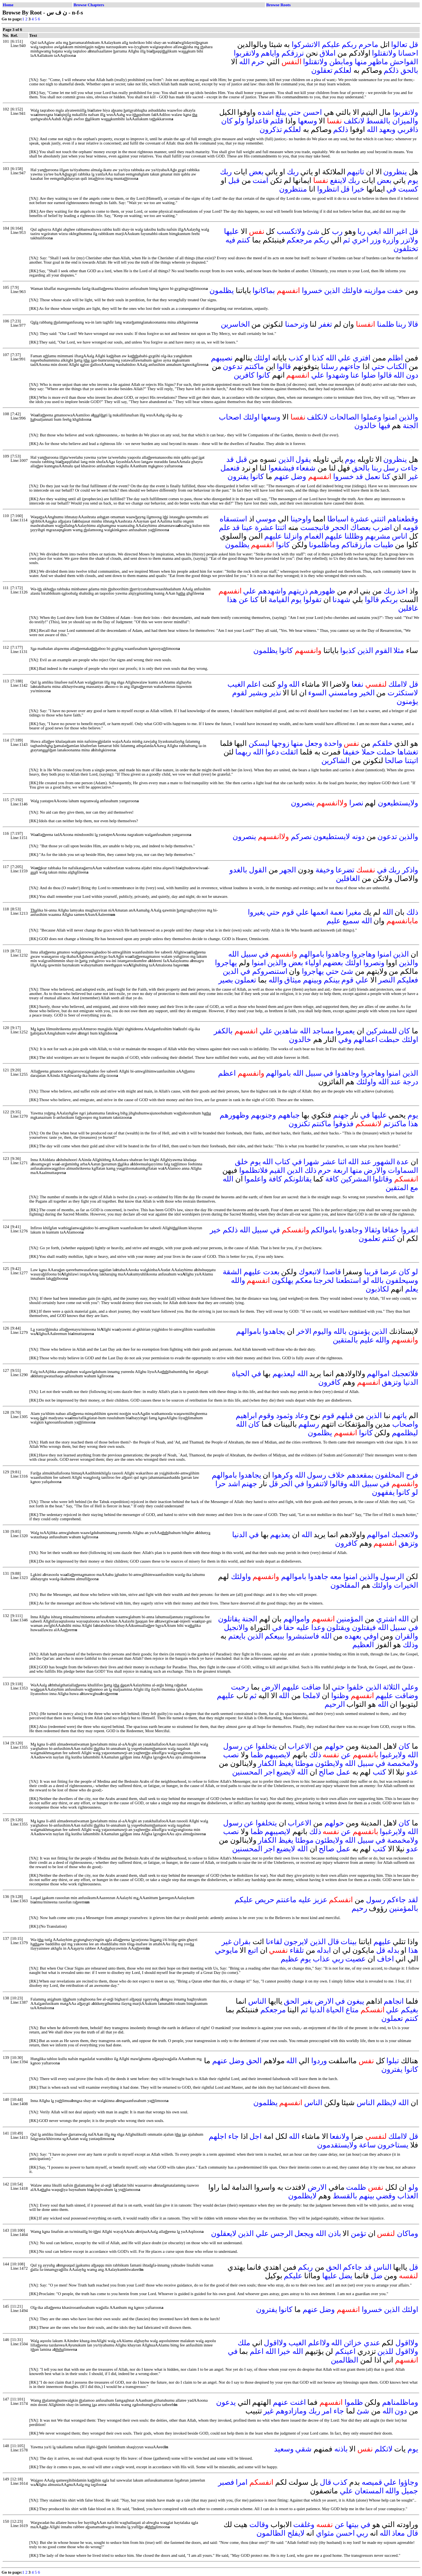 The image size is (422, 2576). Describe the element at coordinates (293, 536) in the screenshot. I see `وانزلنا` at that location.